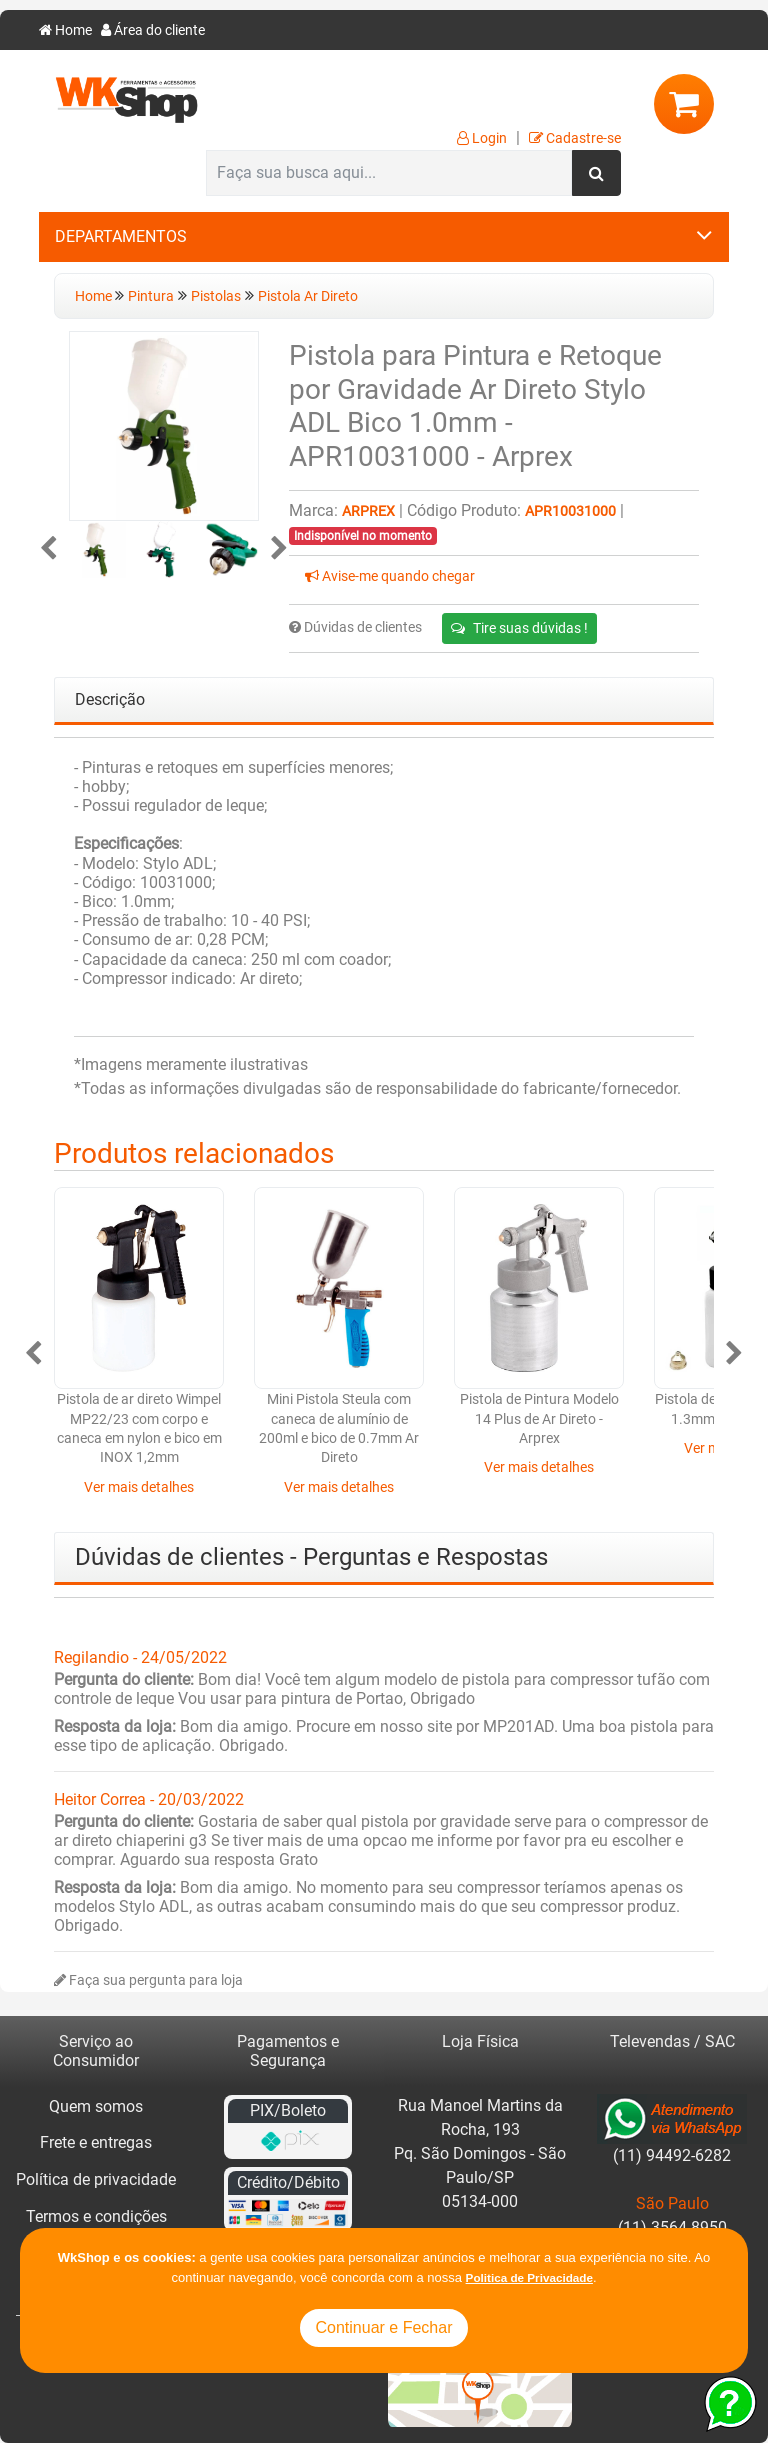 The image size is (768, 2443). What do you see at coordinates (519, 628) in the screenshot?
I see `Tire suas dúvidas !` at bounding box center [519, 628].